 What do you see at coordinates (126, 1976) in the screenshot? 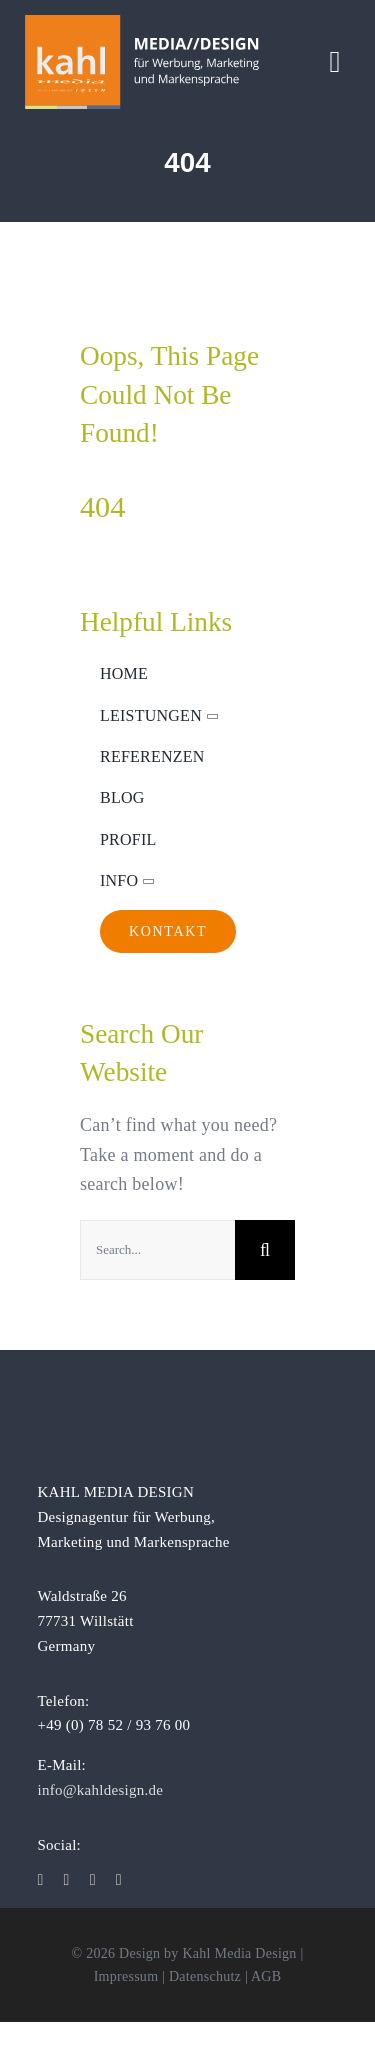
I see `Impressum` at bounding box center [126, 1976].